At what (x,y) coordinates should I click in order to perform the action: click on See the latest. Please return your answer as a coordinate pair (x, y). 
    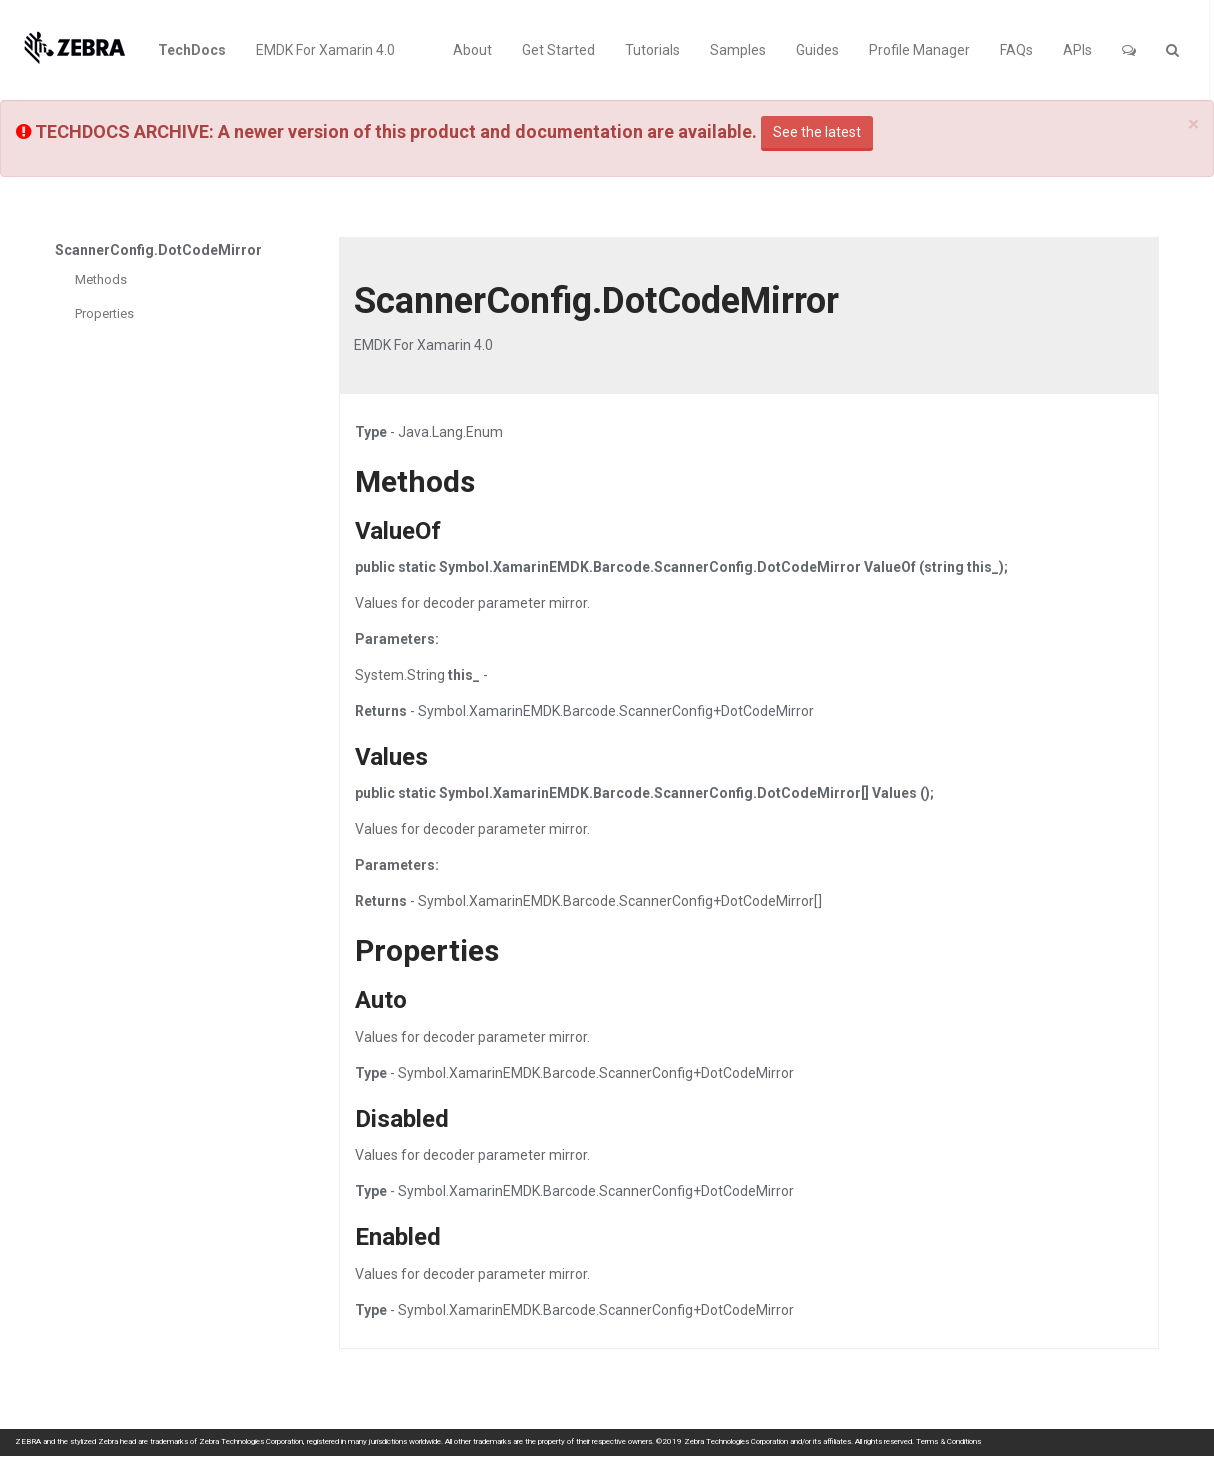
    Looking at the image, I should click on (817, 132).